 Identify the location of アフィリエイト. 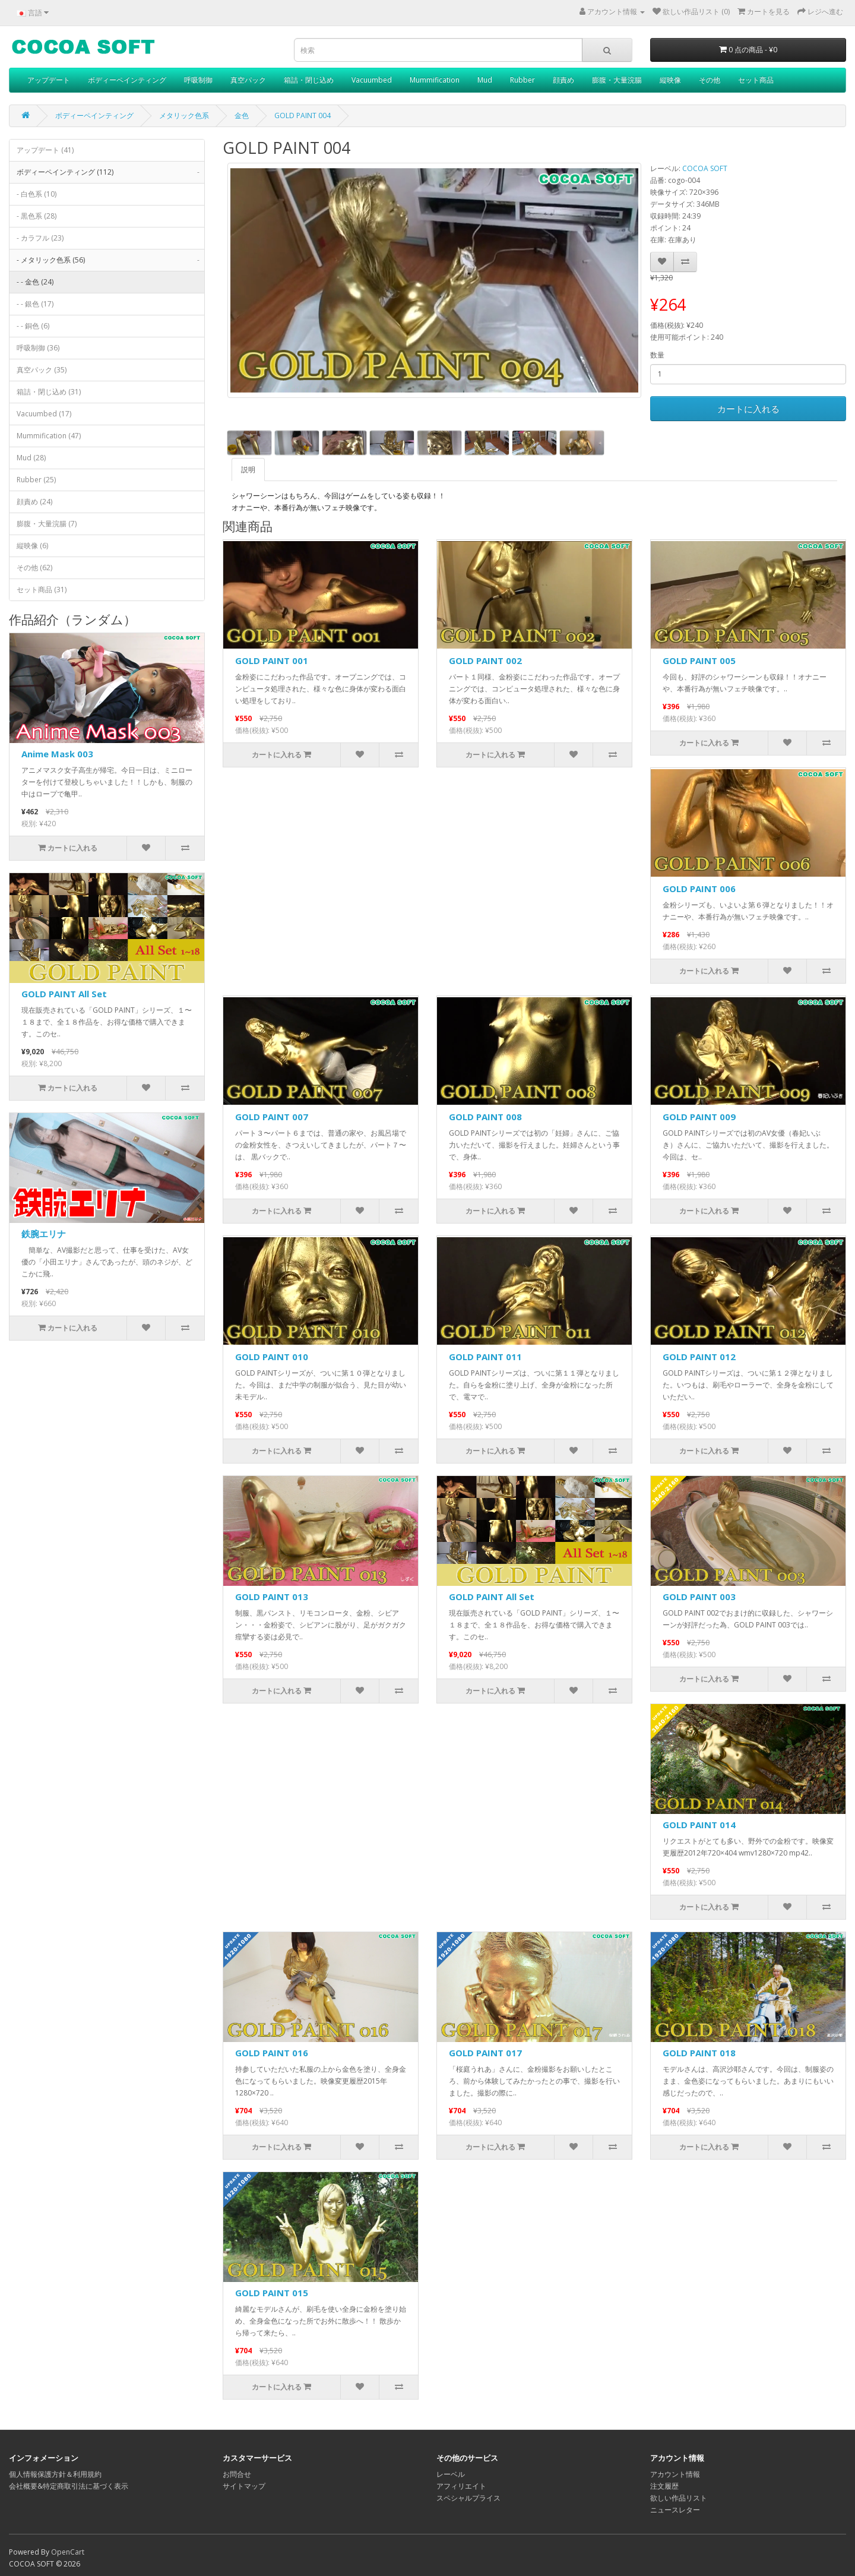
(461, 2486).